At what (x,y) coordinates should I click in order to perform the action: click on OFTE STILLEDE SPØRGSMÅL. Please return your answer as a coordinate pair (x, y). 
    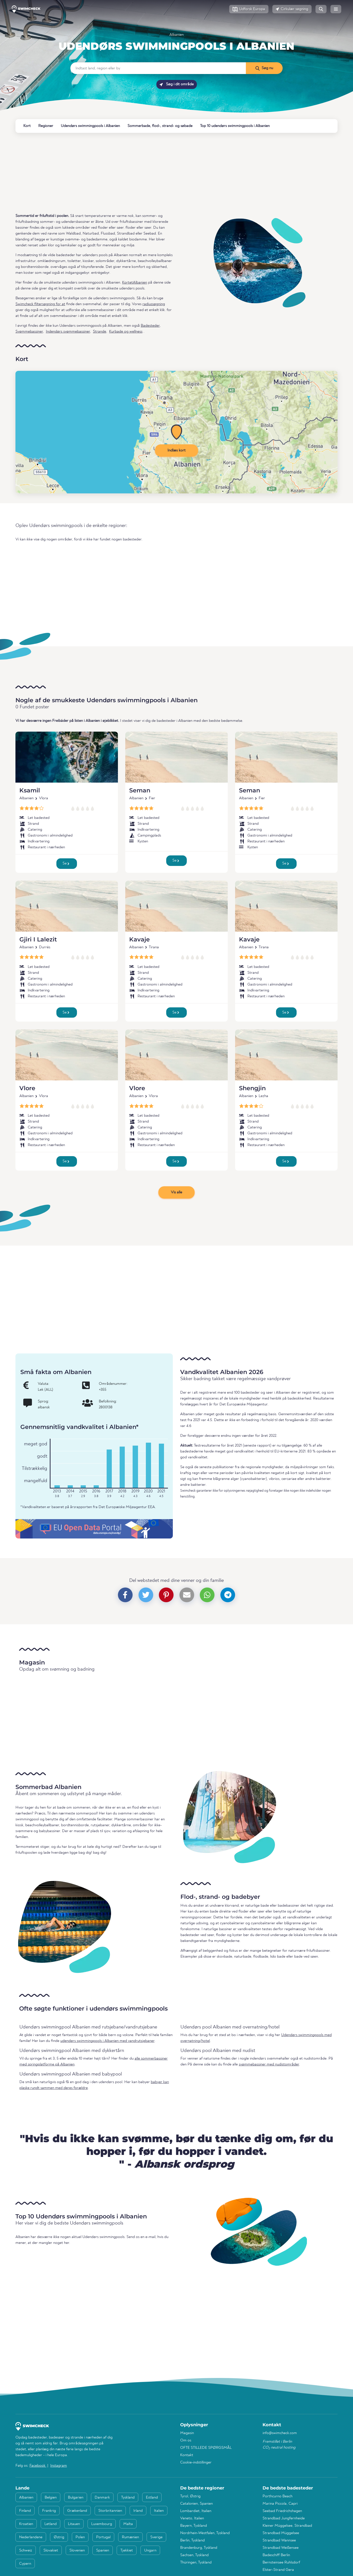
    Looking at the image, I should click on (206, 2448).